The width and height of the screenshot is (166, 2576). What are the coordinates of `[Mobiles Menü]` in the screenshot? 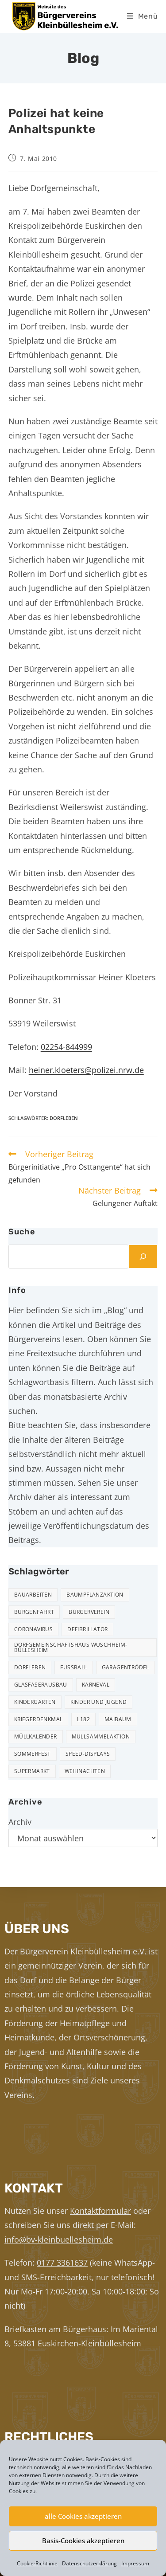 It's located at (142, 16).